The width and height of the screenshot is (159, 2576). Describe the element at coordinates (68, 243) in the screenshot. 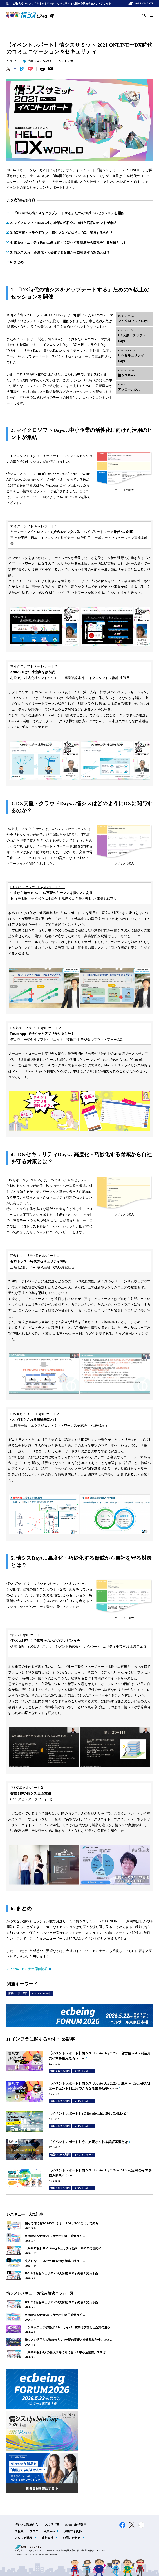

I see `4. ID&セキュリティDays…高度化・巧妙化する脅威から自社を守る対策とは？` at that location.